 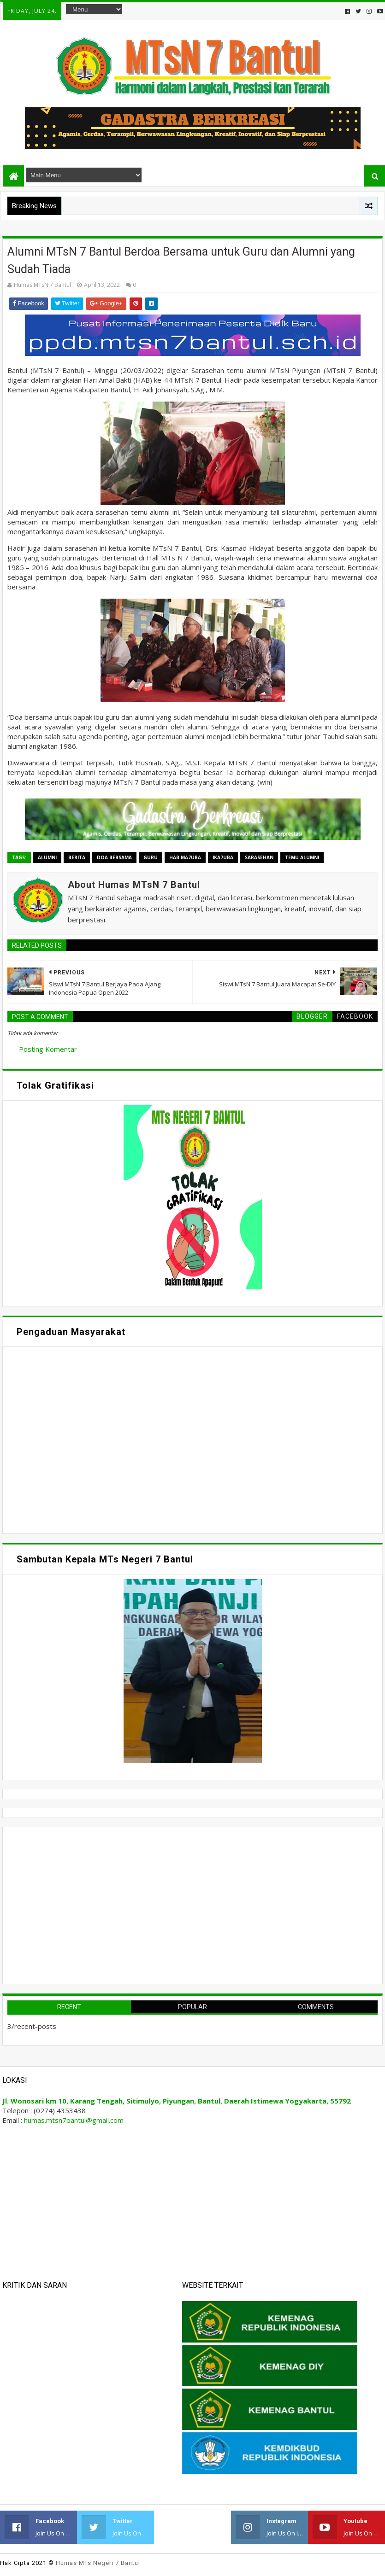 What do you see at coordinates (302, 857) in the screenshot?
I see `Temu Alumni` at bounding box center [302, 857].